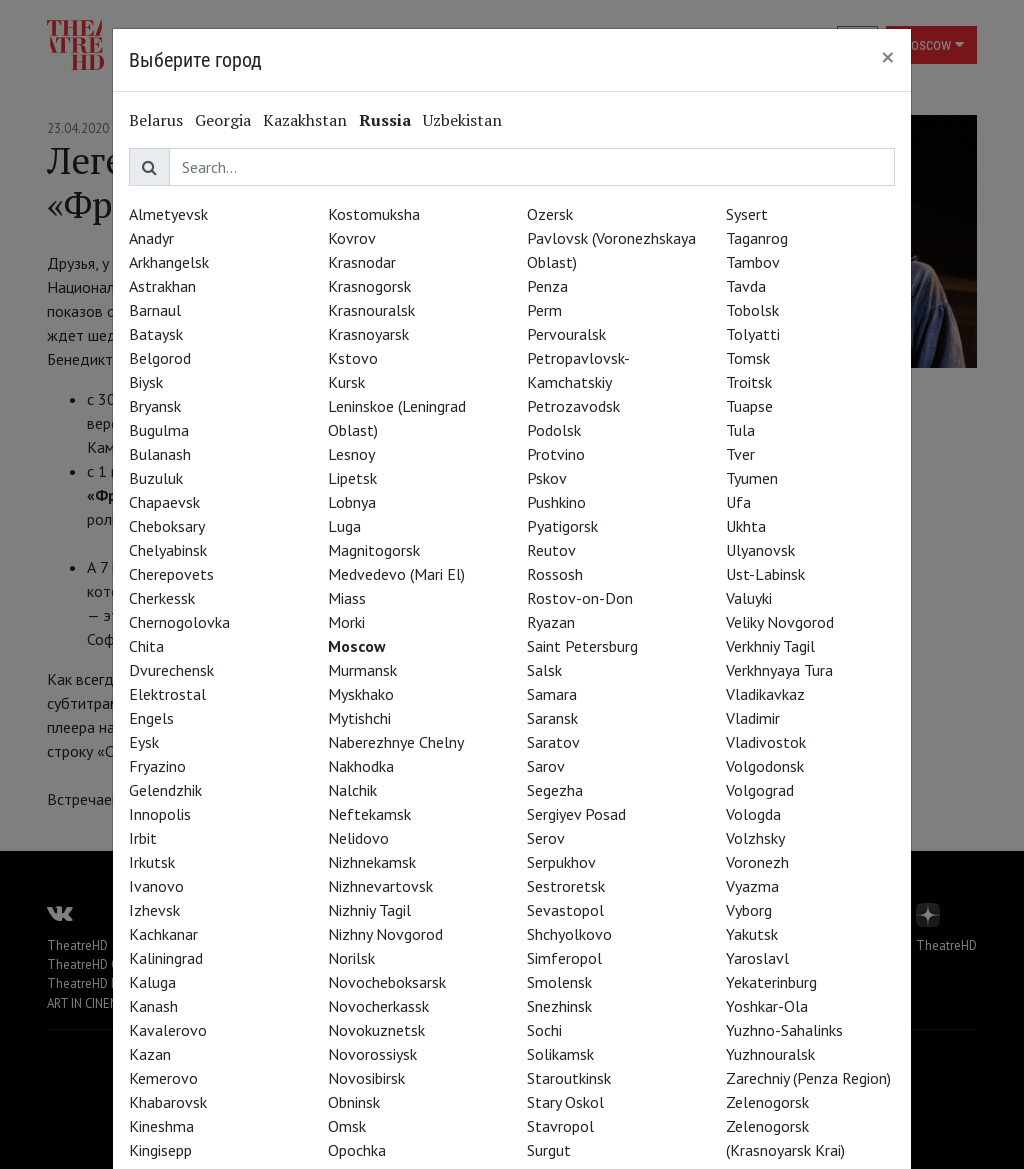 This screenshot has width=1024, height=1169. What do you see at coordinates (151, 238) in the screenshot?
I see `Anadyr` at bounding box center [151, 238].